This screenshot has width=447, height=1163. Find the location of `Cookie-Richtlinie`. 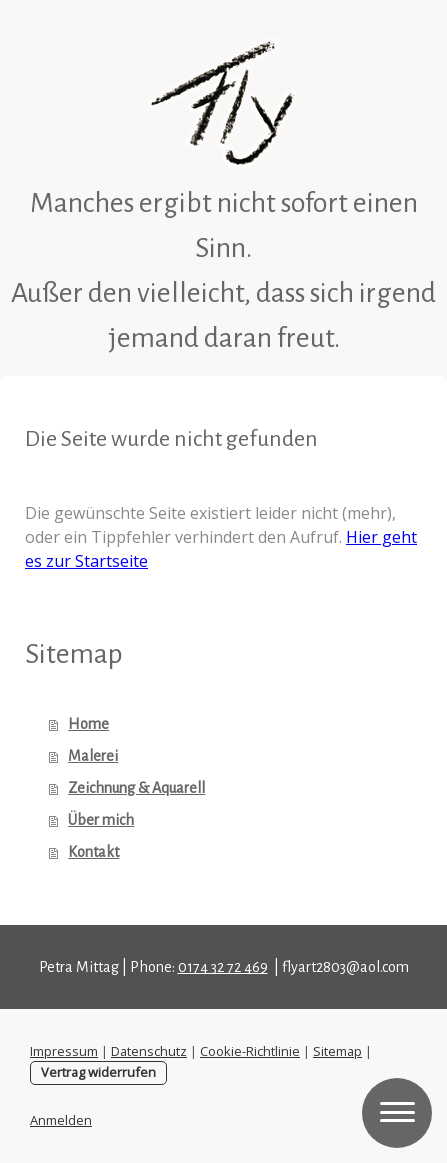

Cookie-Richtlinie is located at coordinates (250, 1051).